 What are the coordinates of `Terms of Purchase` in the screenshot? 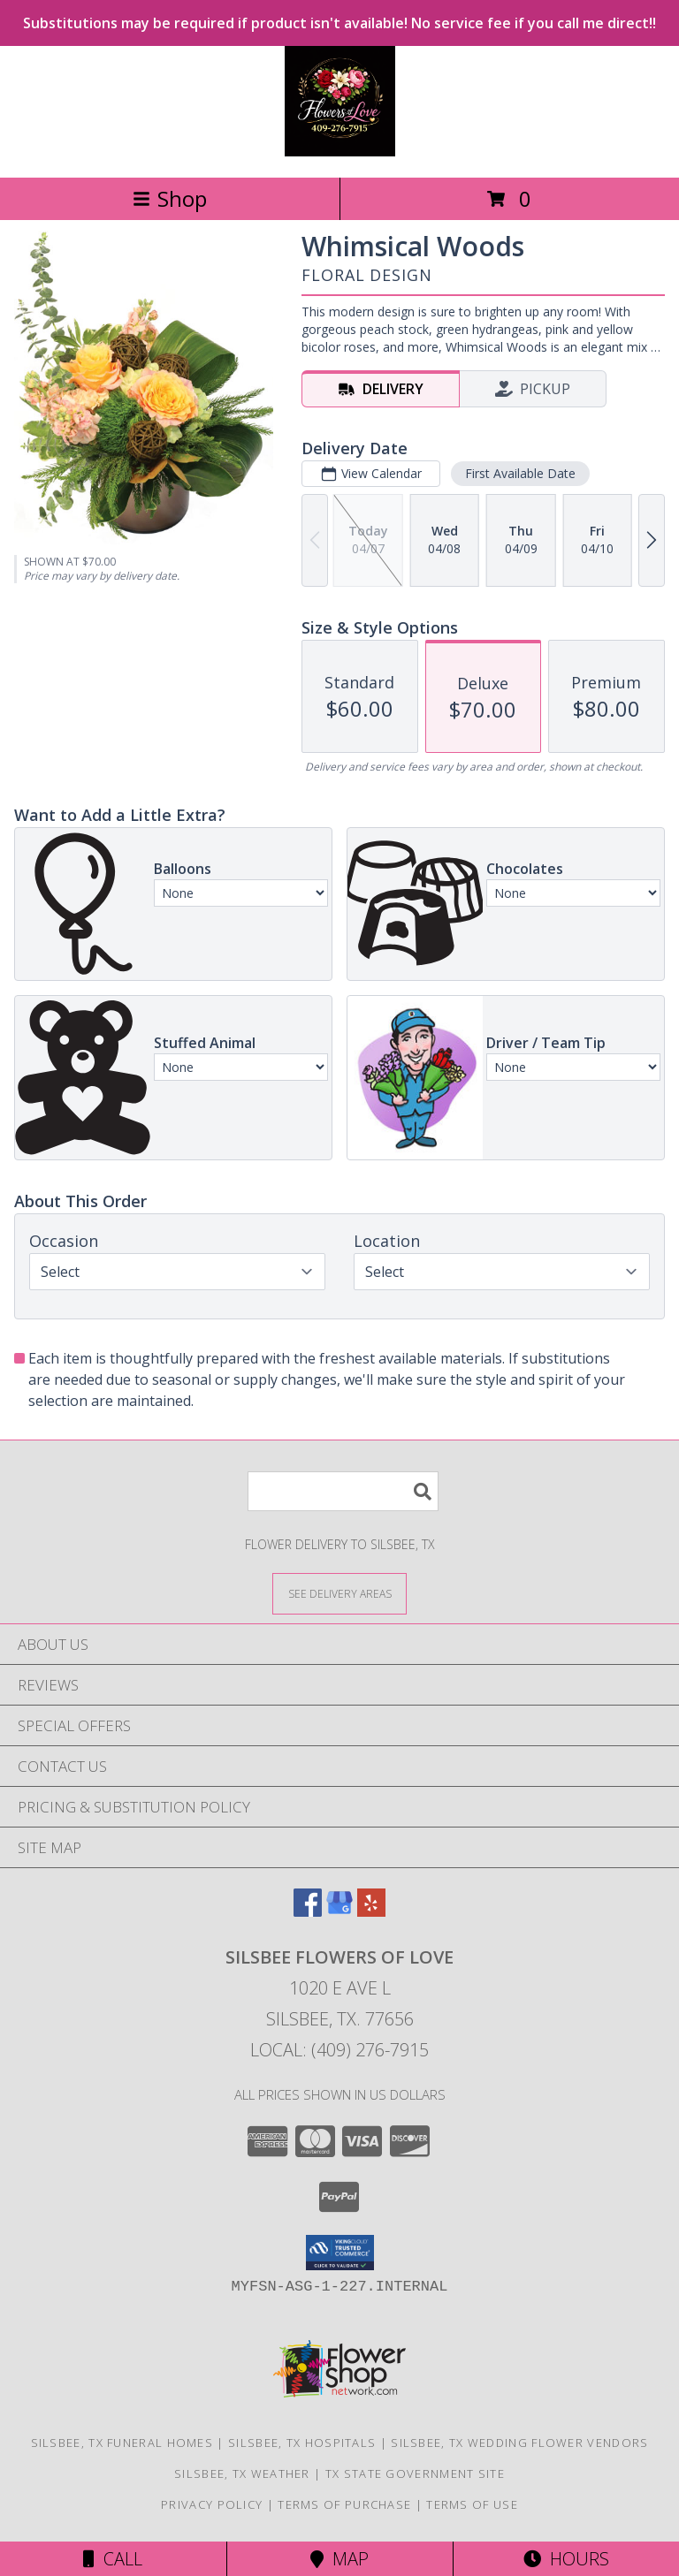 It's located at (344, 2504).